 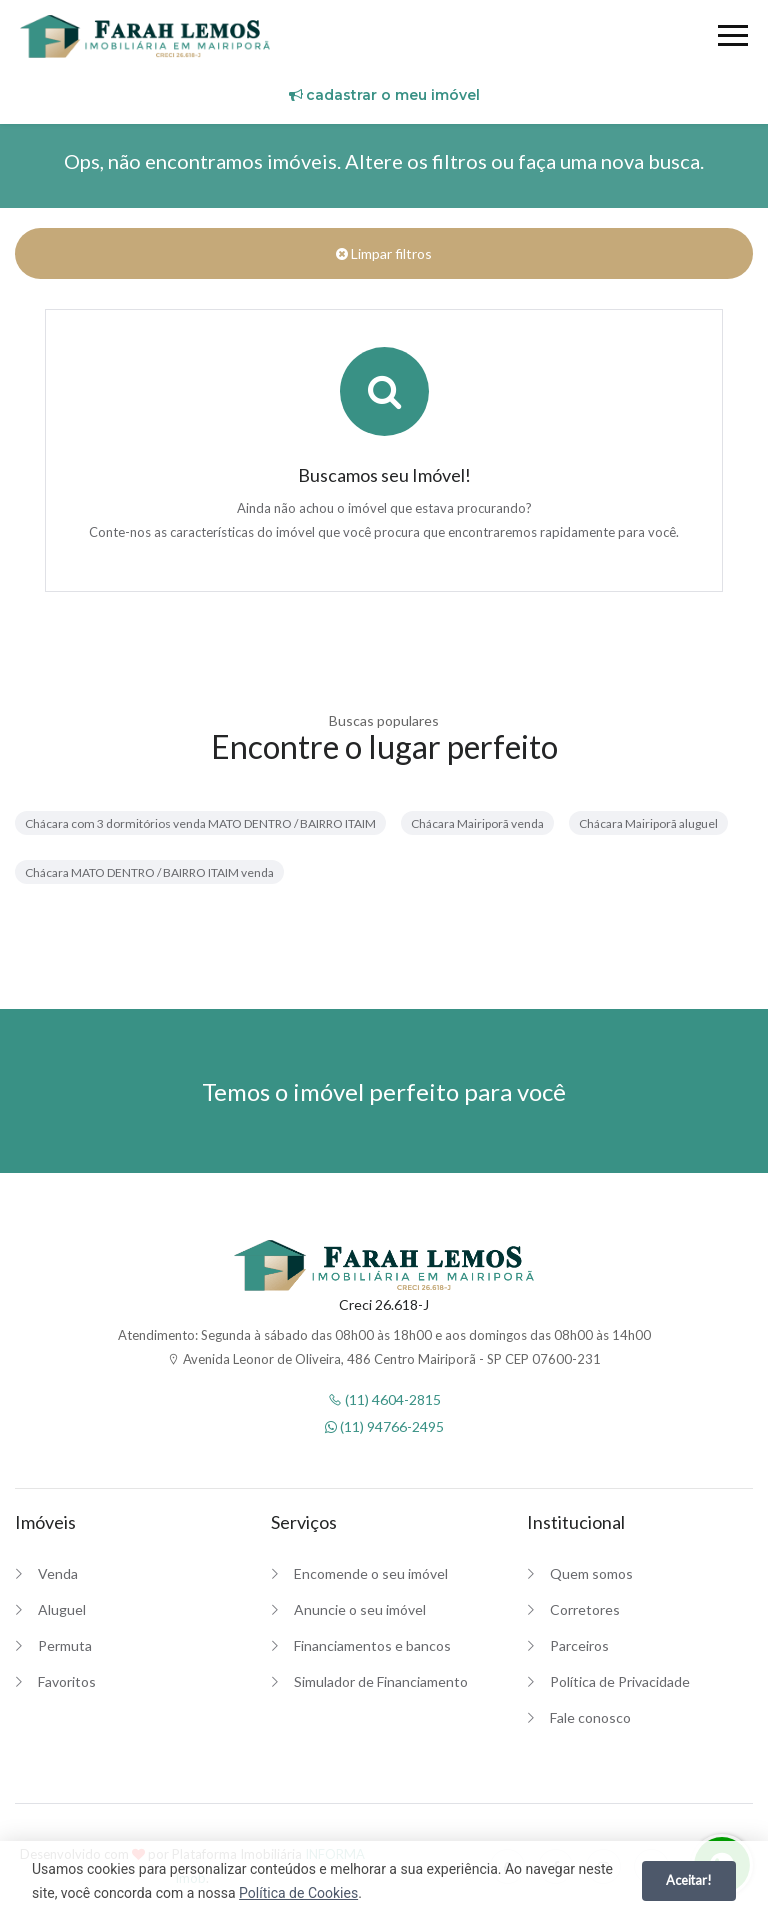 What do you see at coordinates (590, 1717) in the screenshot?
I see `Fale conosco` at bounding box center [590, 1717].